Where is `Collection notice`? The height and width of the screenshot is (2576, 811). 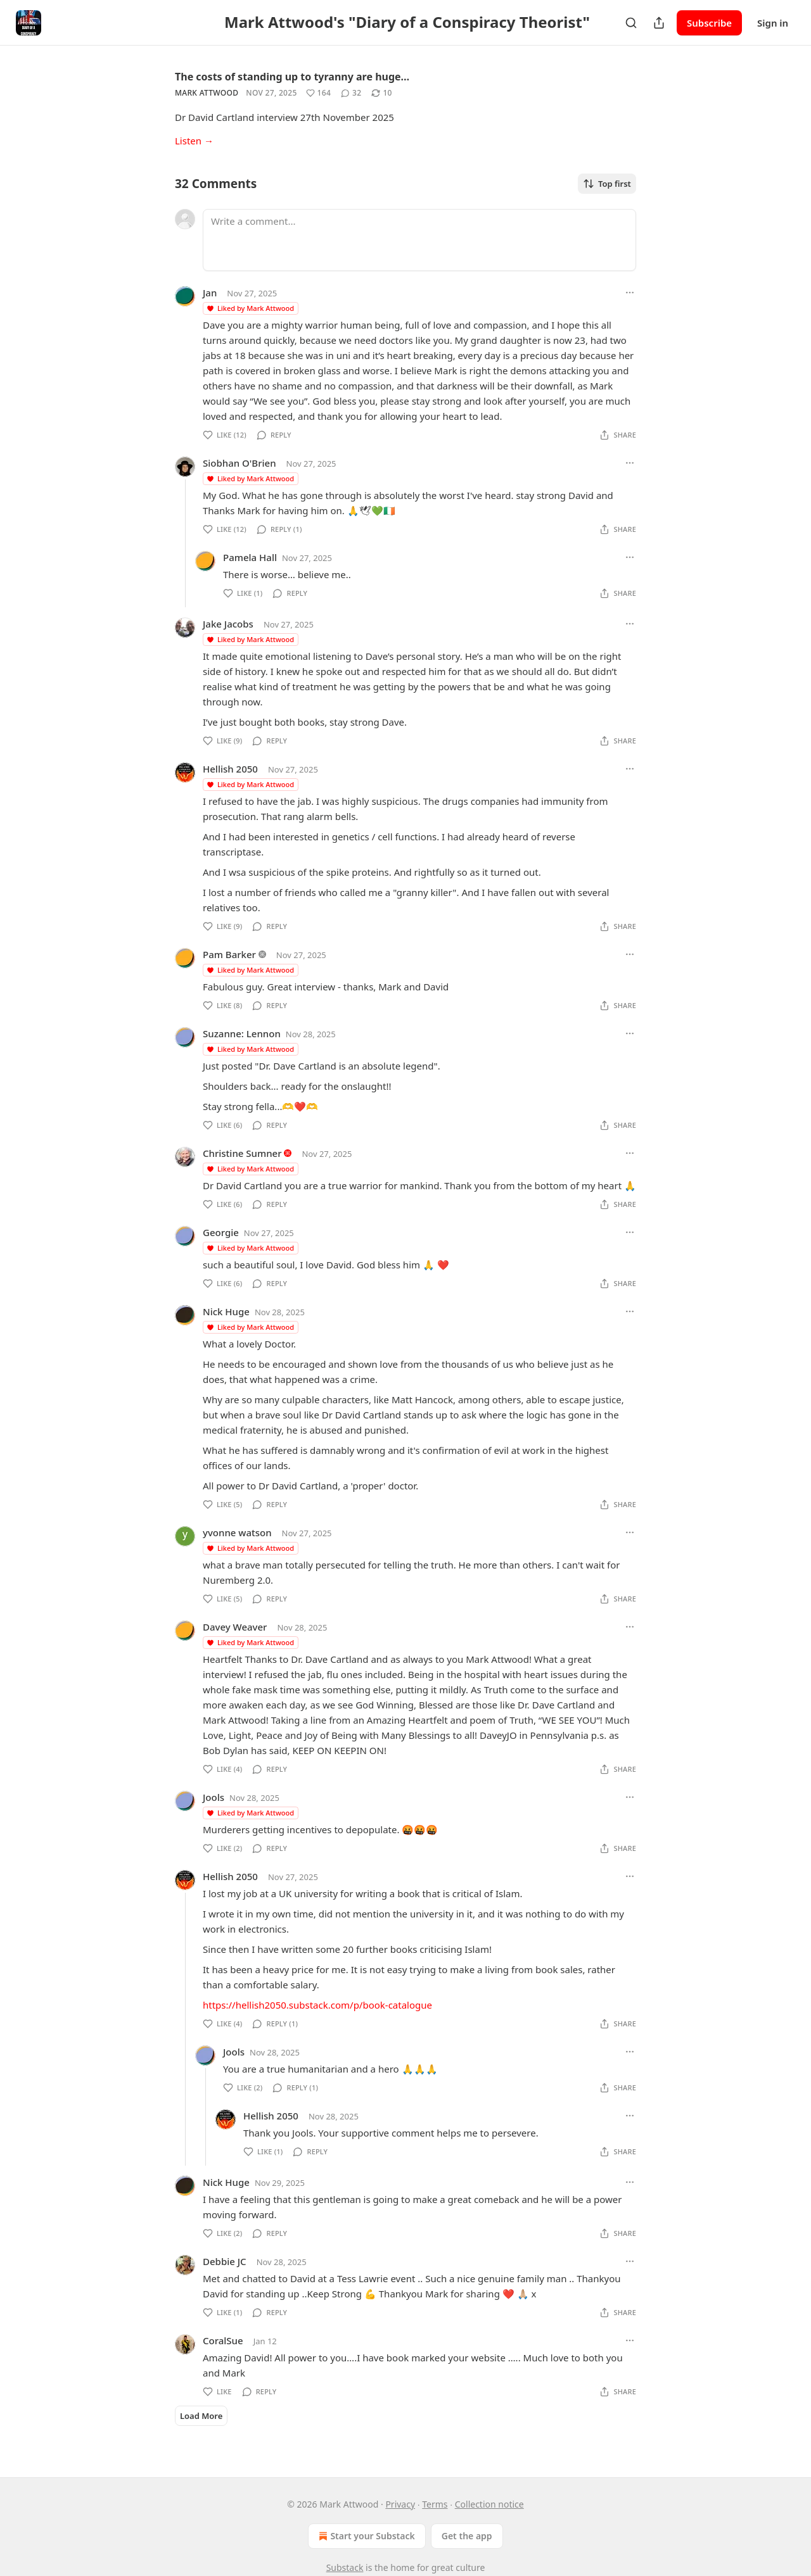 Collection notice is located at coordinates (489, 2504).